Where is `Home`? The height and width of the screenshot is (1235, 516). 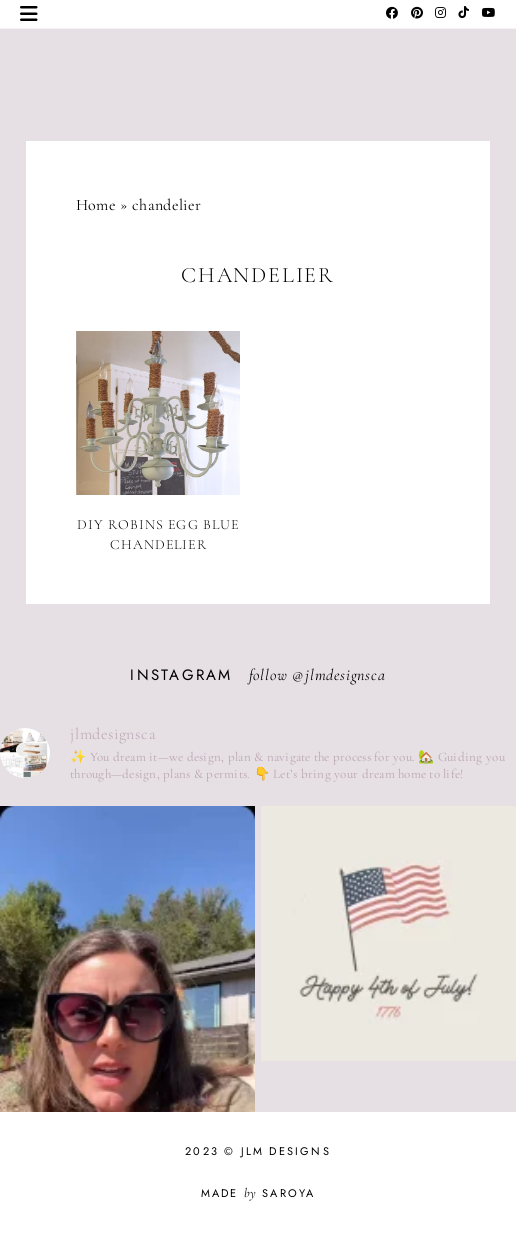 Home is located at coordinates (96, 205).